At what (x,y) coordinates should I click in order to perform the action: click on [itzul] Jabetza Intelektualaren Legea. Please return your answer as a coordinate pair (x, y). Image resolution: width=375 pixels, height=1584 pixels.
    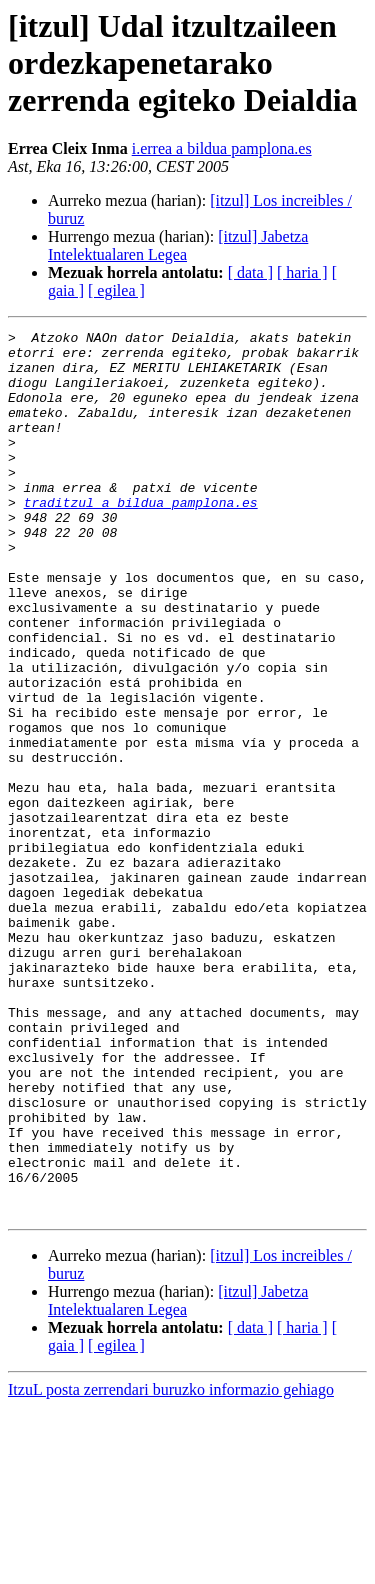
    Looking at the image, I should click on (178, 245).